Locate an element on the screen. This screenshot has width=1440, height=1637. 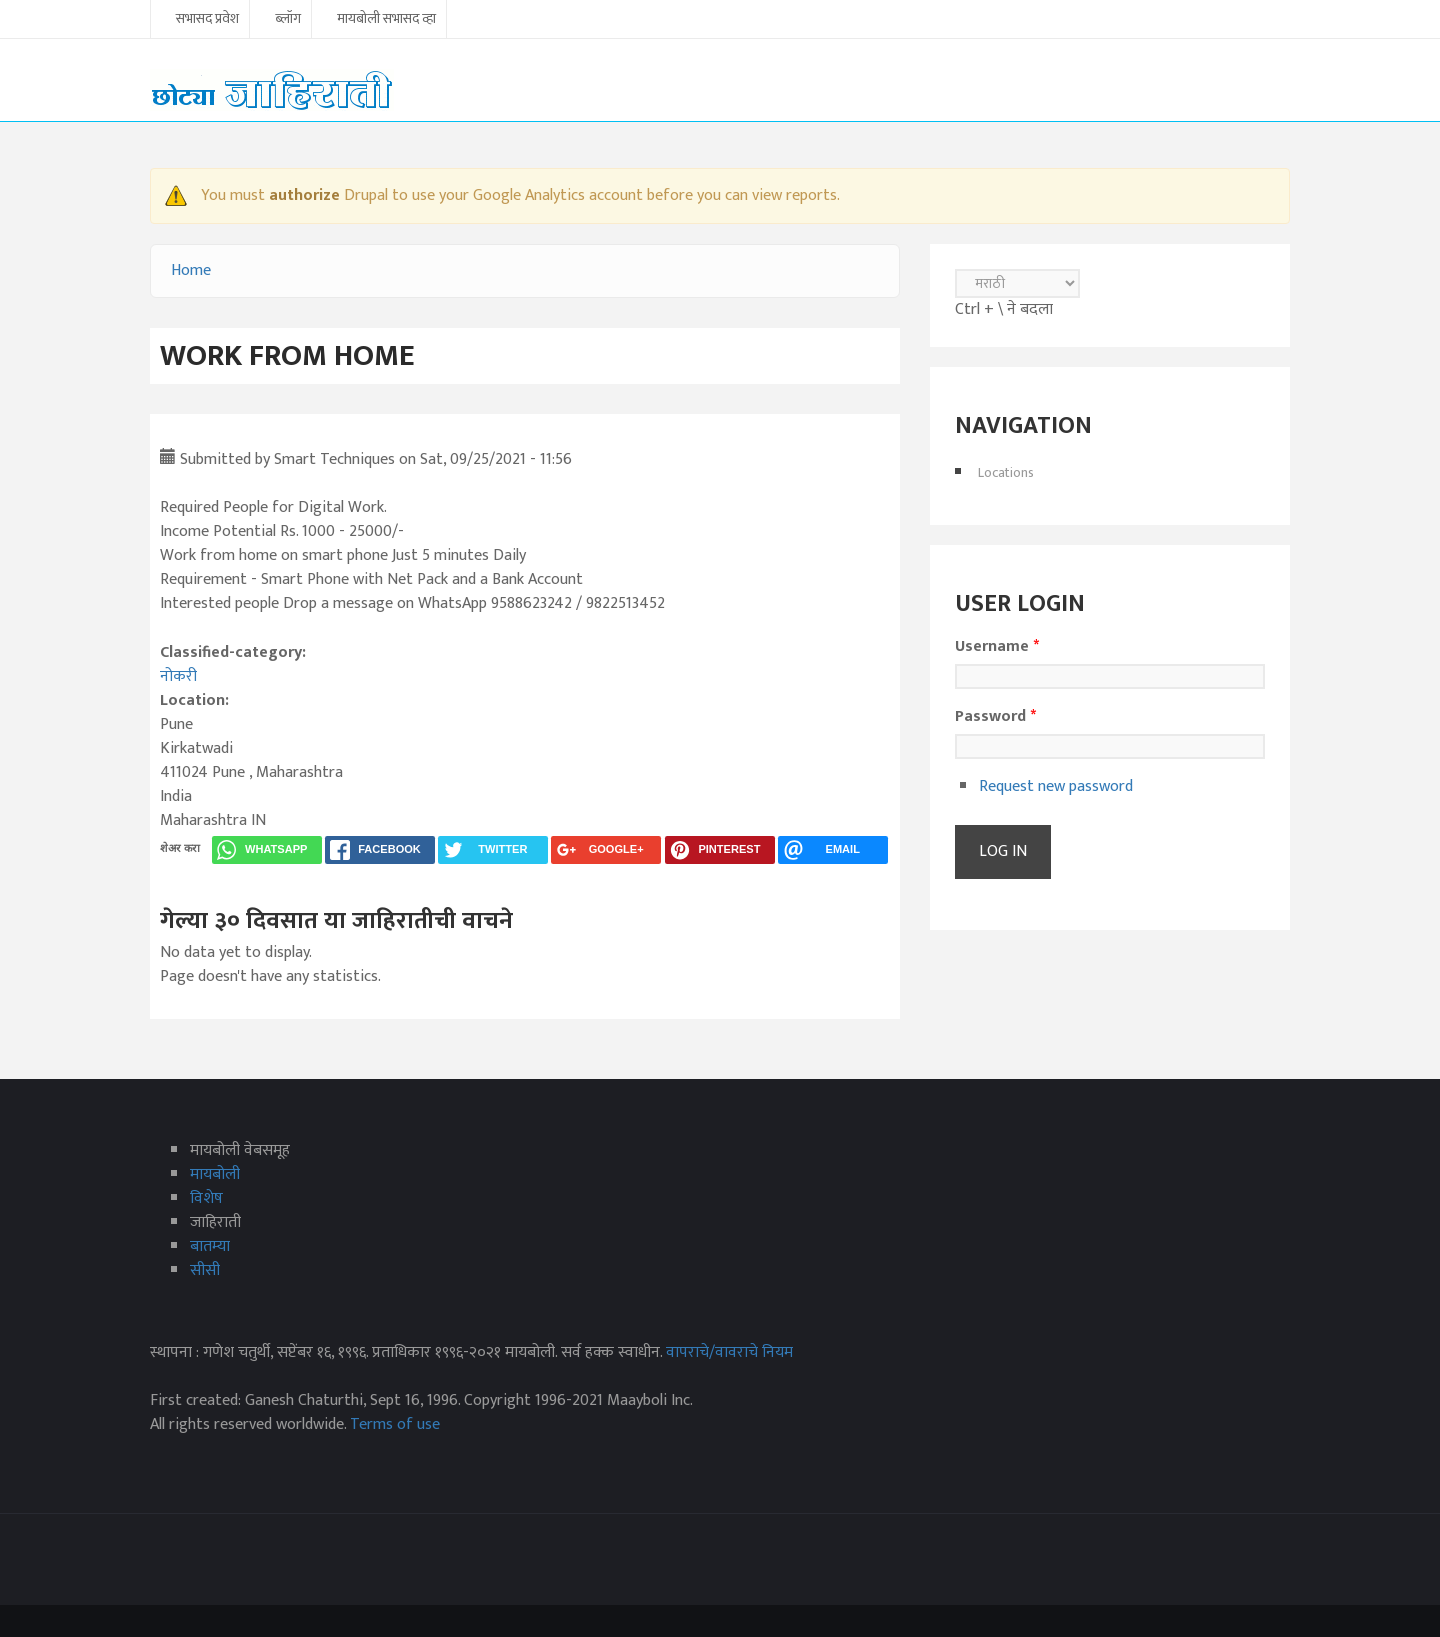
Request new password is located at coordinates (1056, 786).